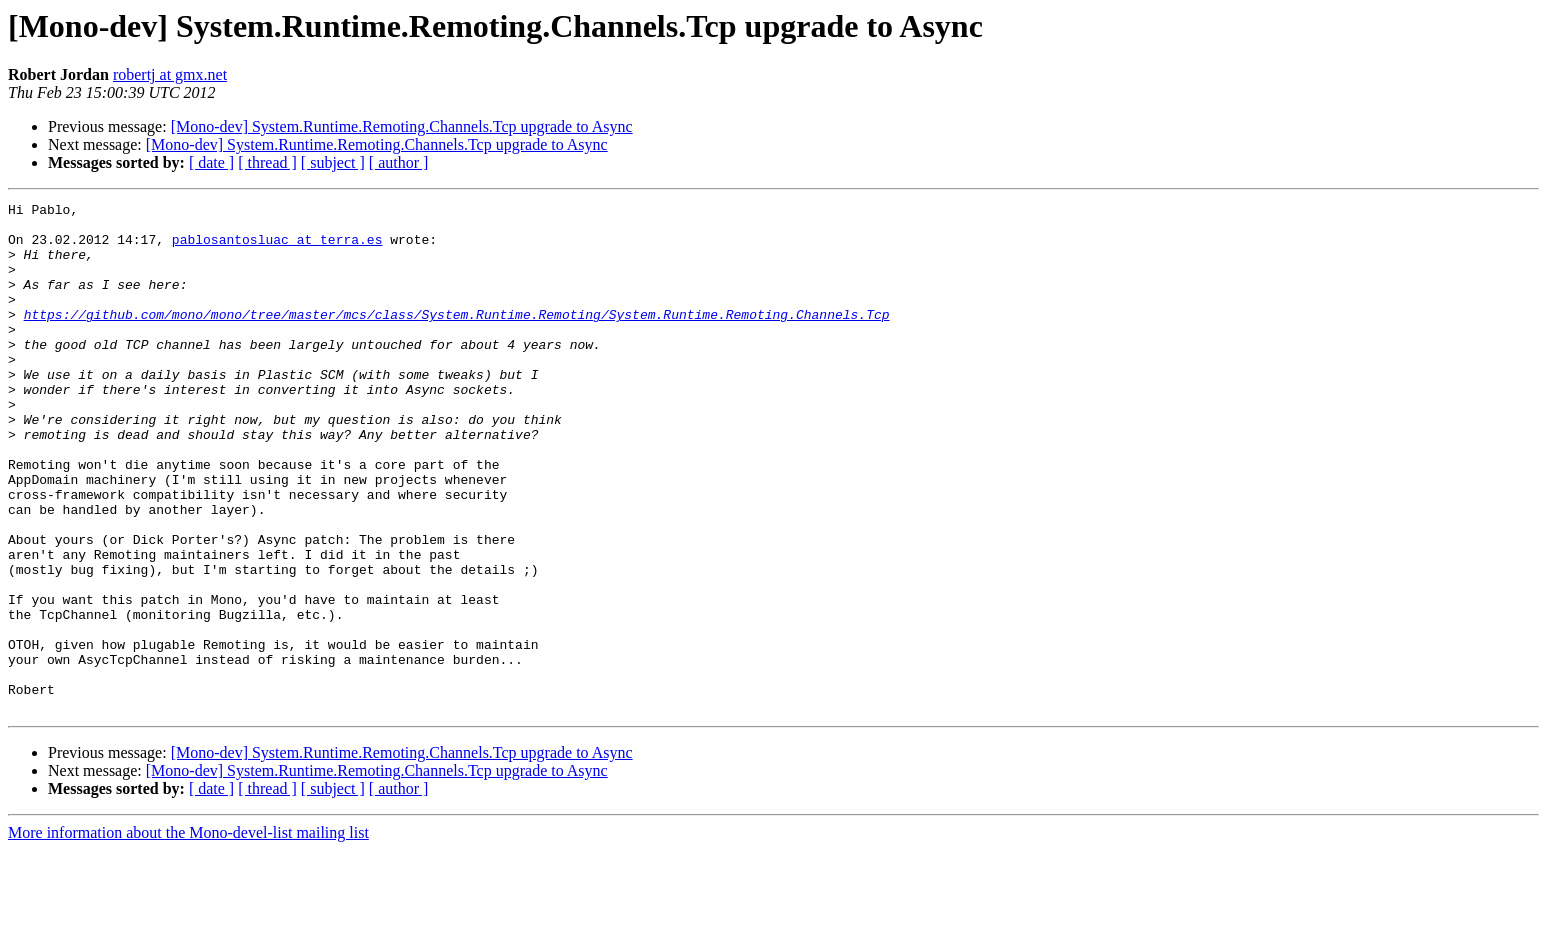  What do you see at coordinates (211, 162) in the screenshot?
I see `[ date ]` at bounding box center [211, 162].